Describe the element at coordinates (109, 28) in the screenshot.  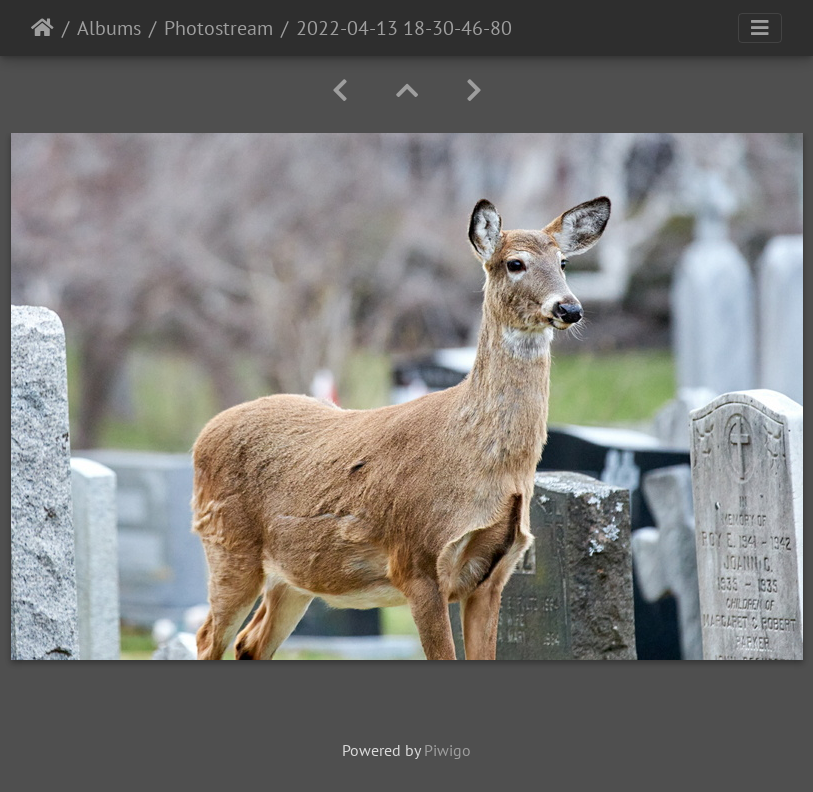
I see `Albums` at that location.